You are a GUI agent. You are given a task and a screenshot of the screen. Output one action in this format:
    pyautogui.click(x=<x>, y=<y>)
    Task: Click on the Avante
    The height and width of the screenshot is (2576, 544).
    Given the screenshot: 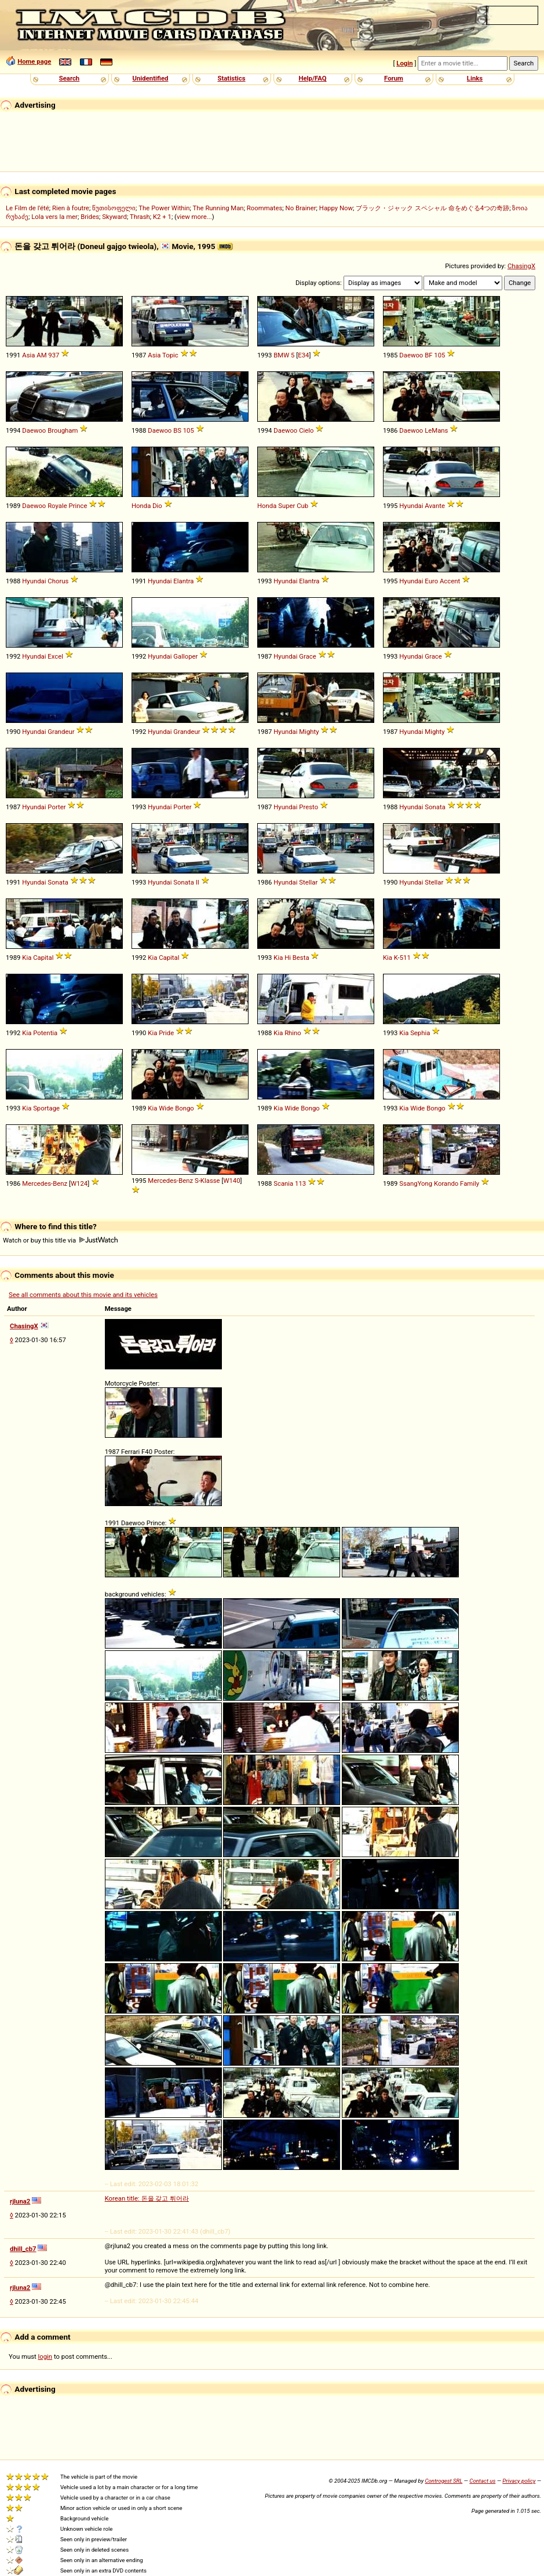 What is the action you would take?
    pyautogui.click(x=435, y=506)
    